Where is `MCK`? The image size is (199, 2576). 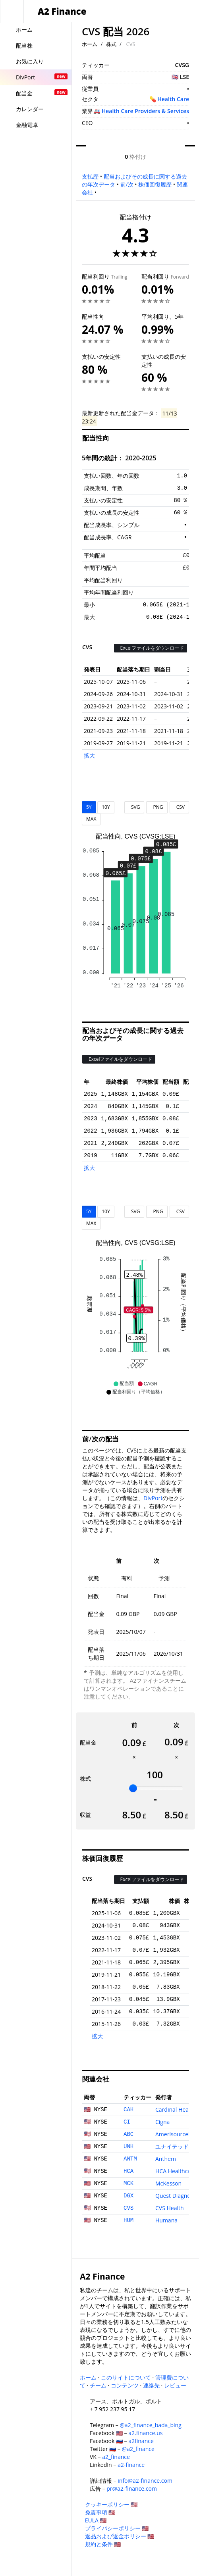
MCK is located at coordinates (128, 2183).